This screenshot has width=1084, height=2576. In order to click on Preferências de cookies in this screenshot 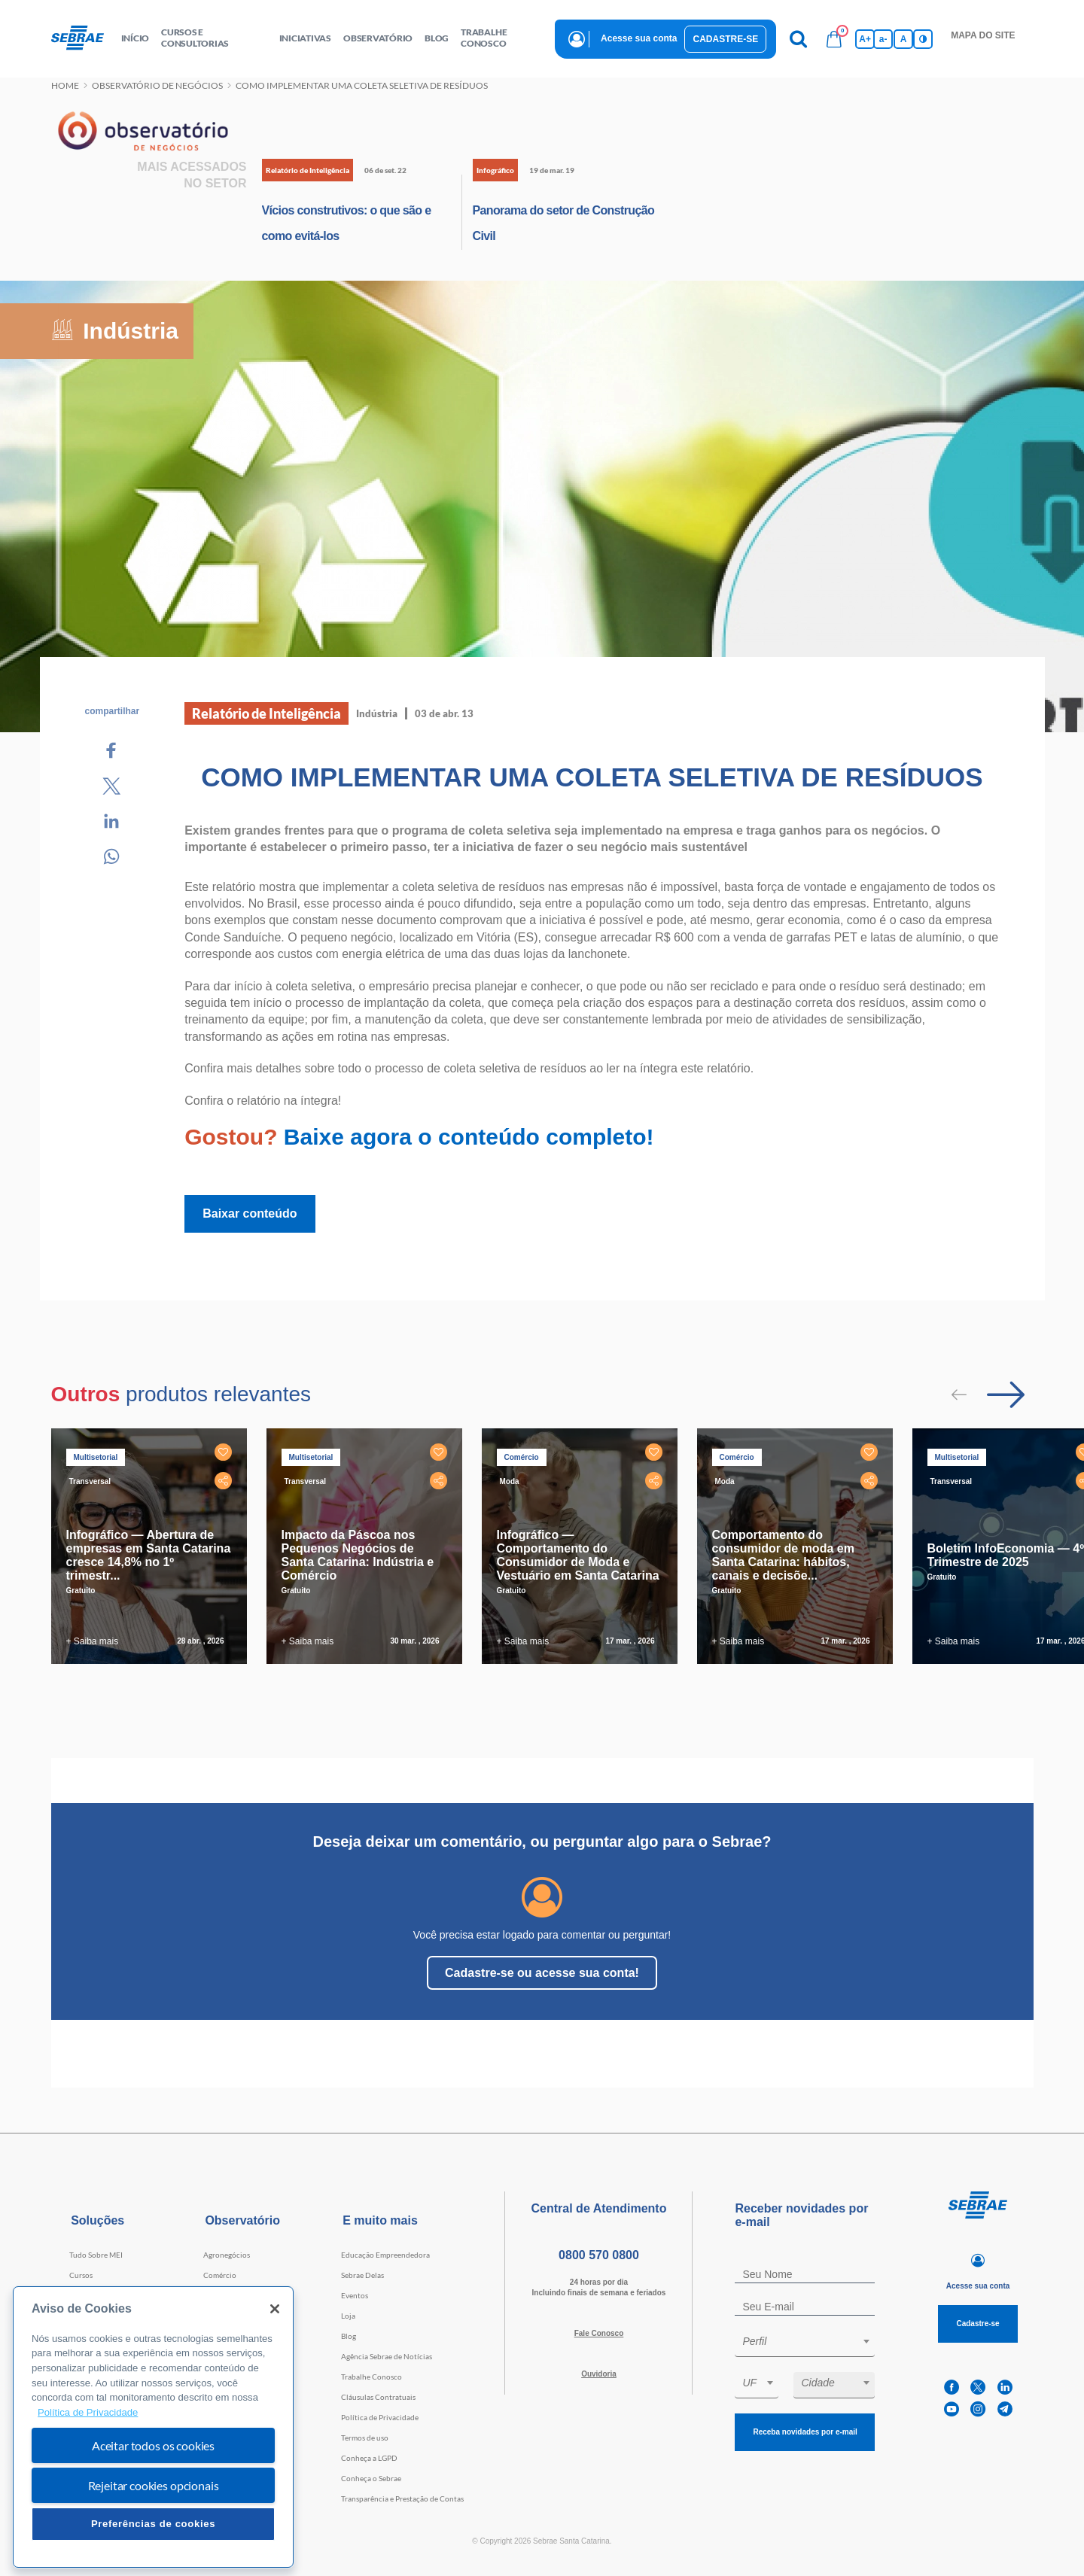, I will do `click(153, 2523)`.